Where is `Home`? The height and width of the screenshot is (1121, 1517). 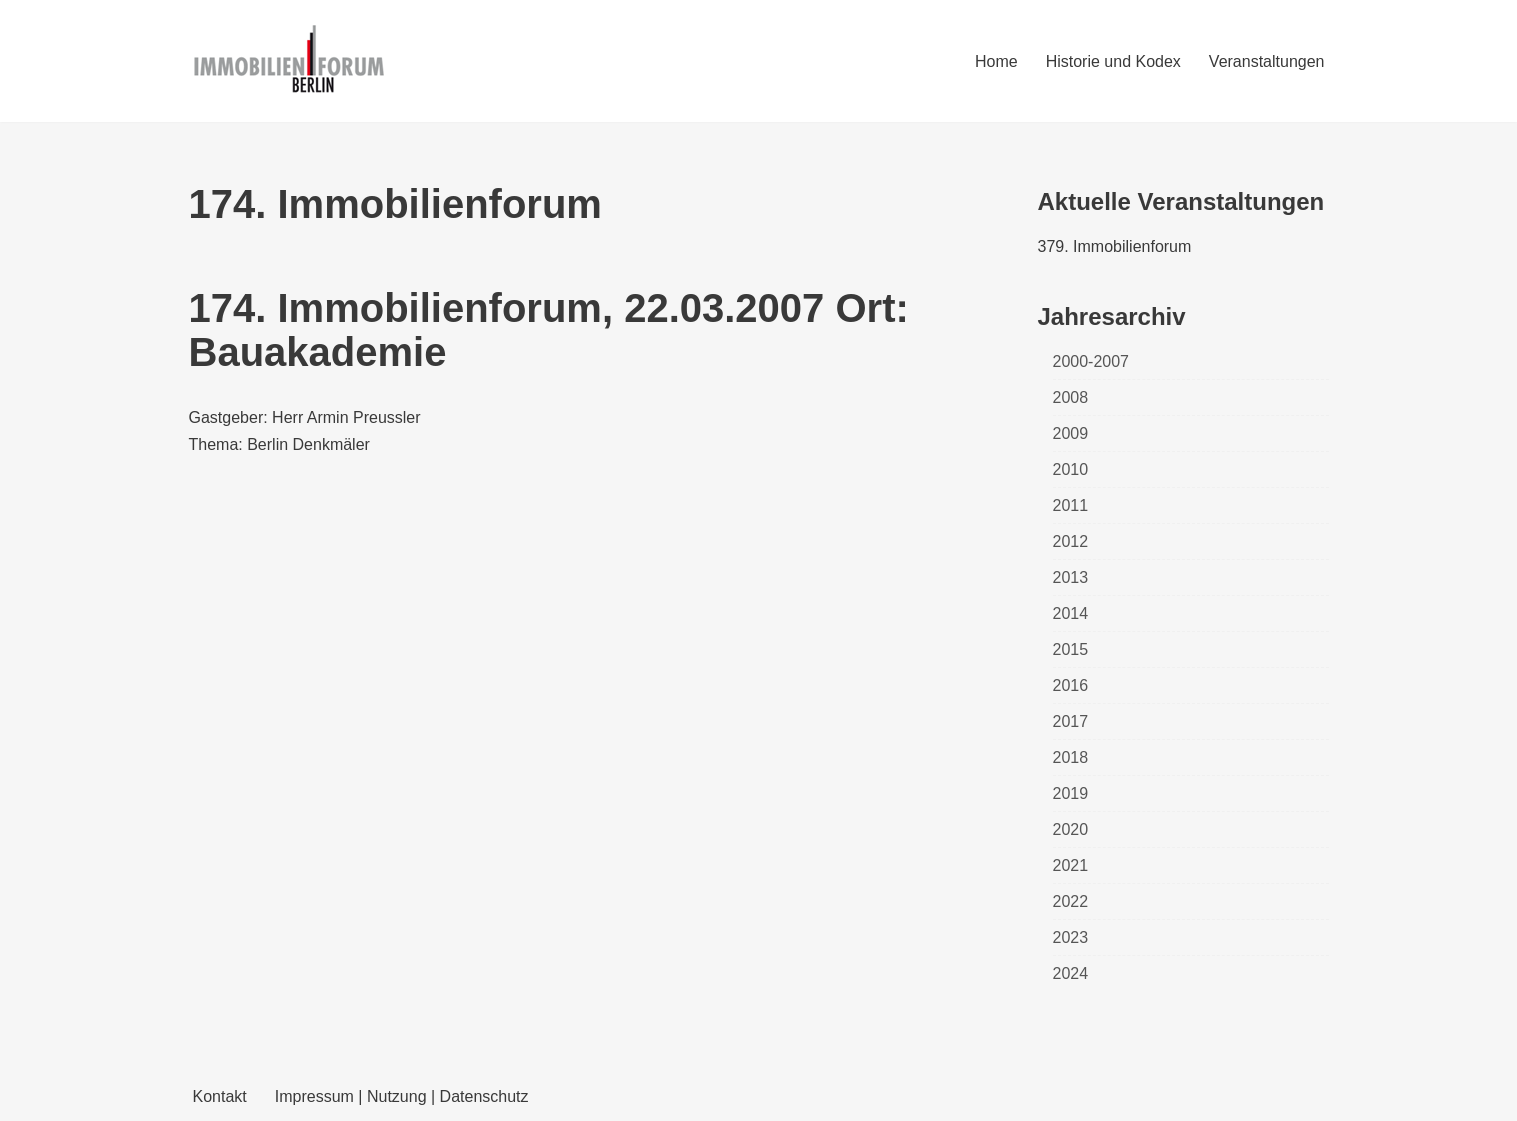
Home is located at coordinates (996, 61).